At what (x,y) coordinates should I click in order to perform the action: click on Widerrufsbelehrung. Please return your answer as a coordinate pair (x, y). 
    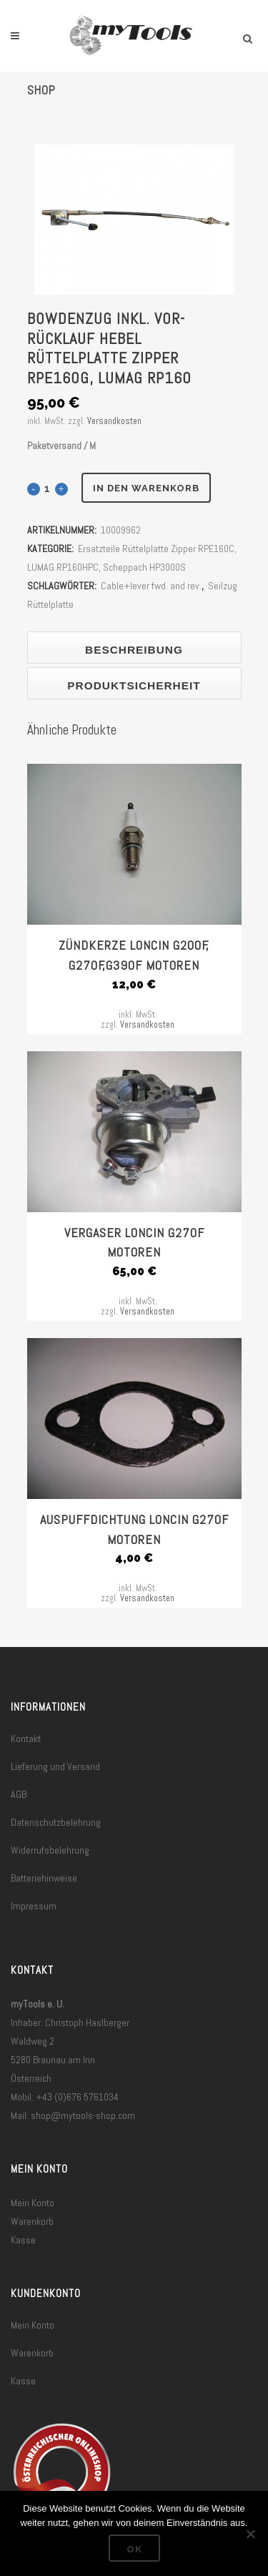
    Looking at the image, I should click on (50, 1850).